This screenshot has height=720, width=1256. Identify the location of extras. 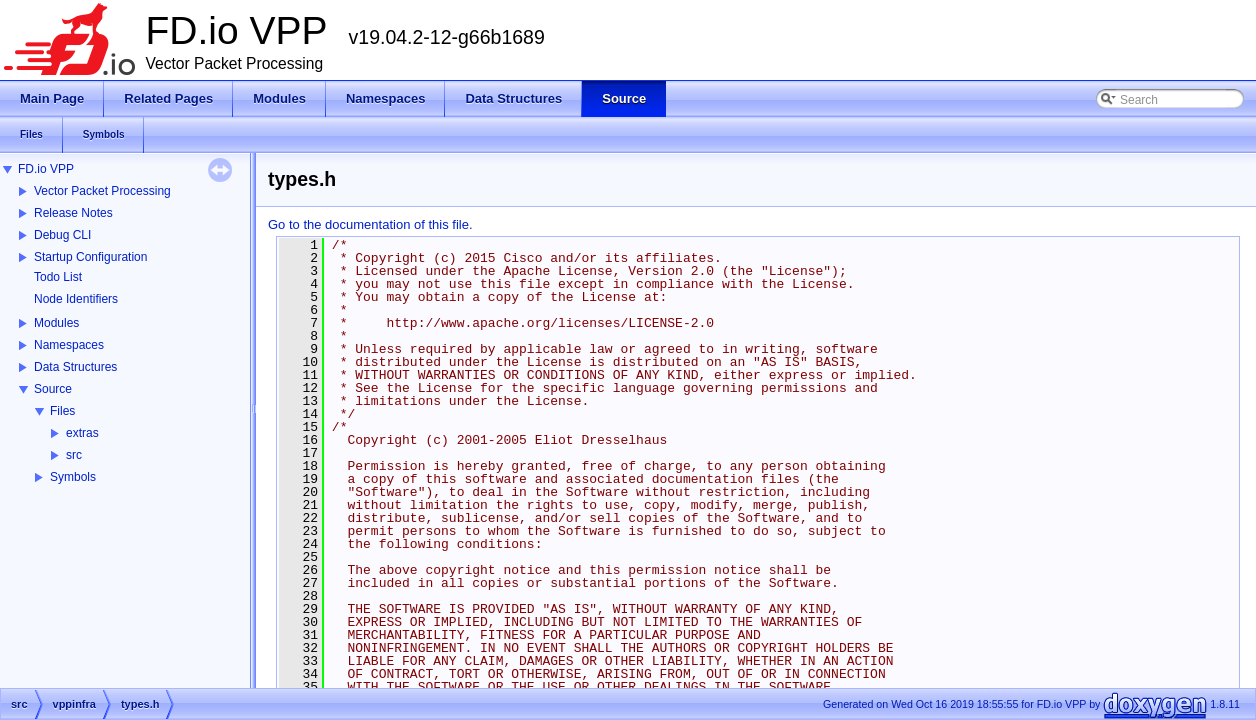
(82, 433).